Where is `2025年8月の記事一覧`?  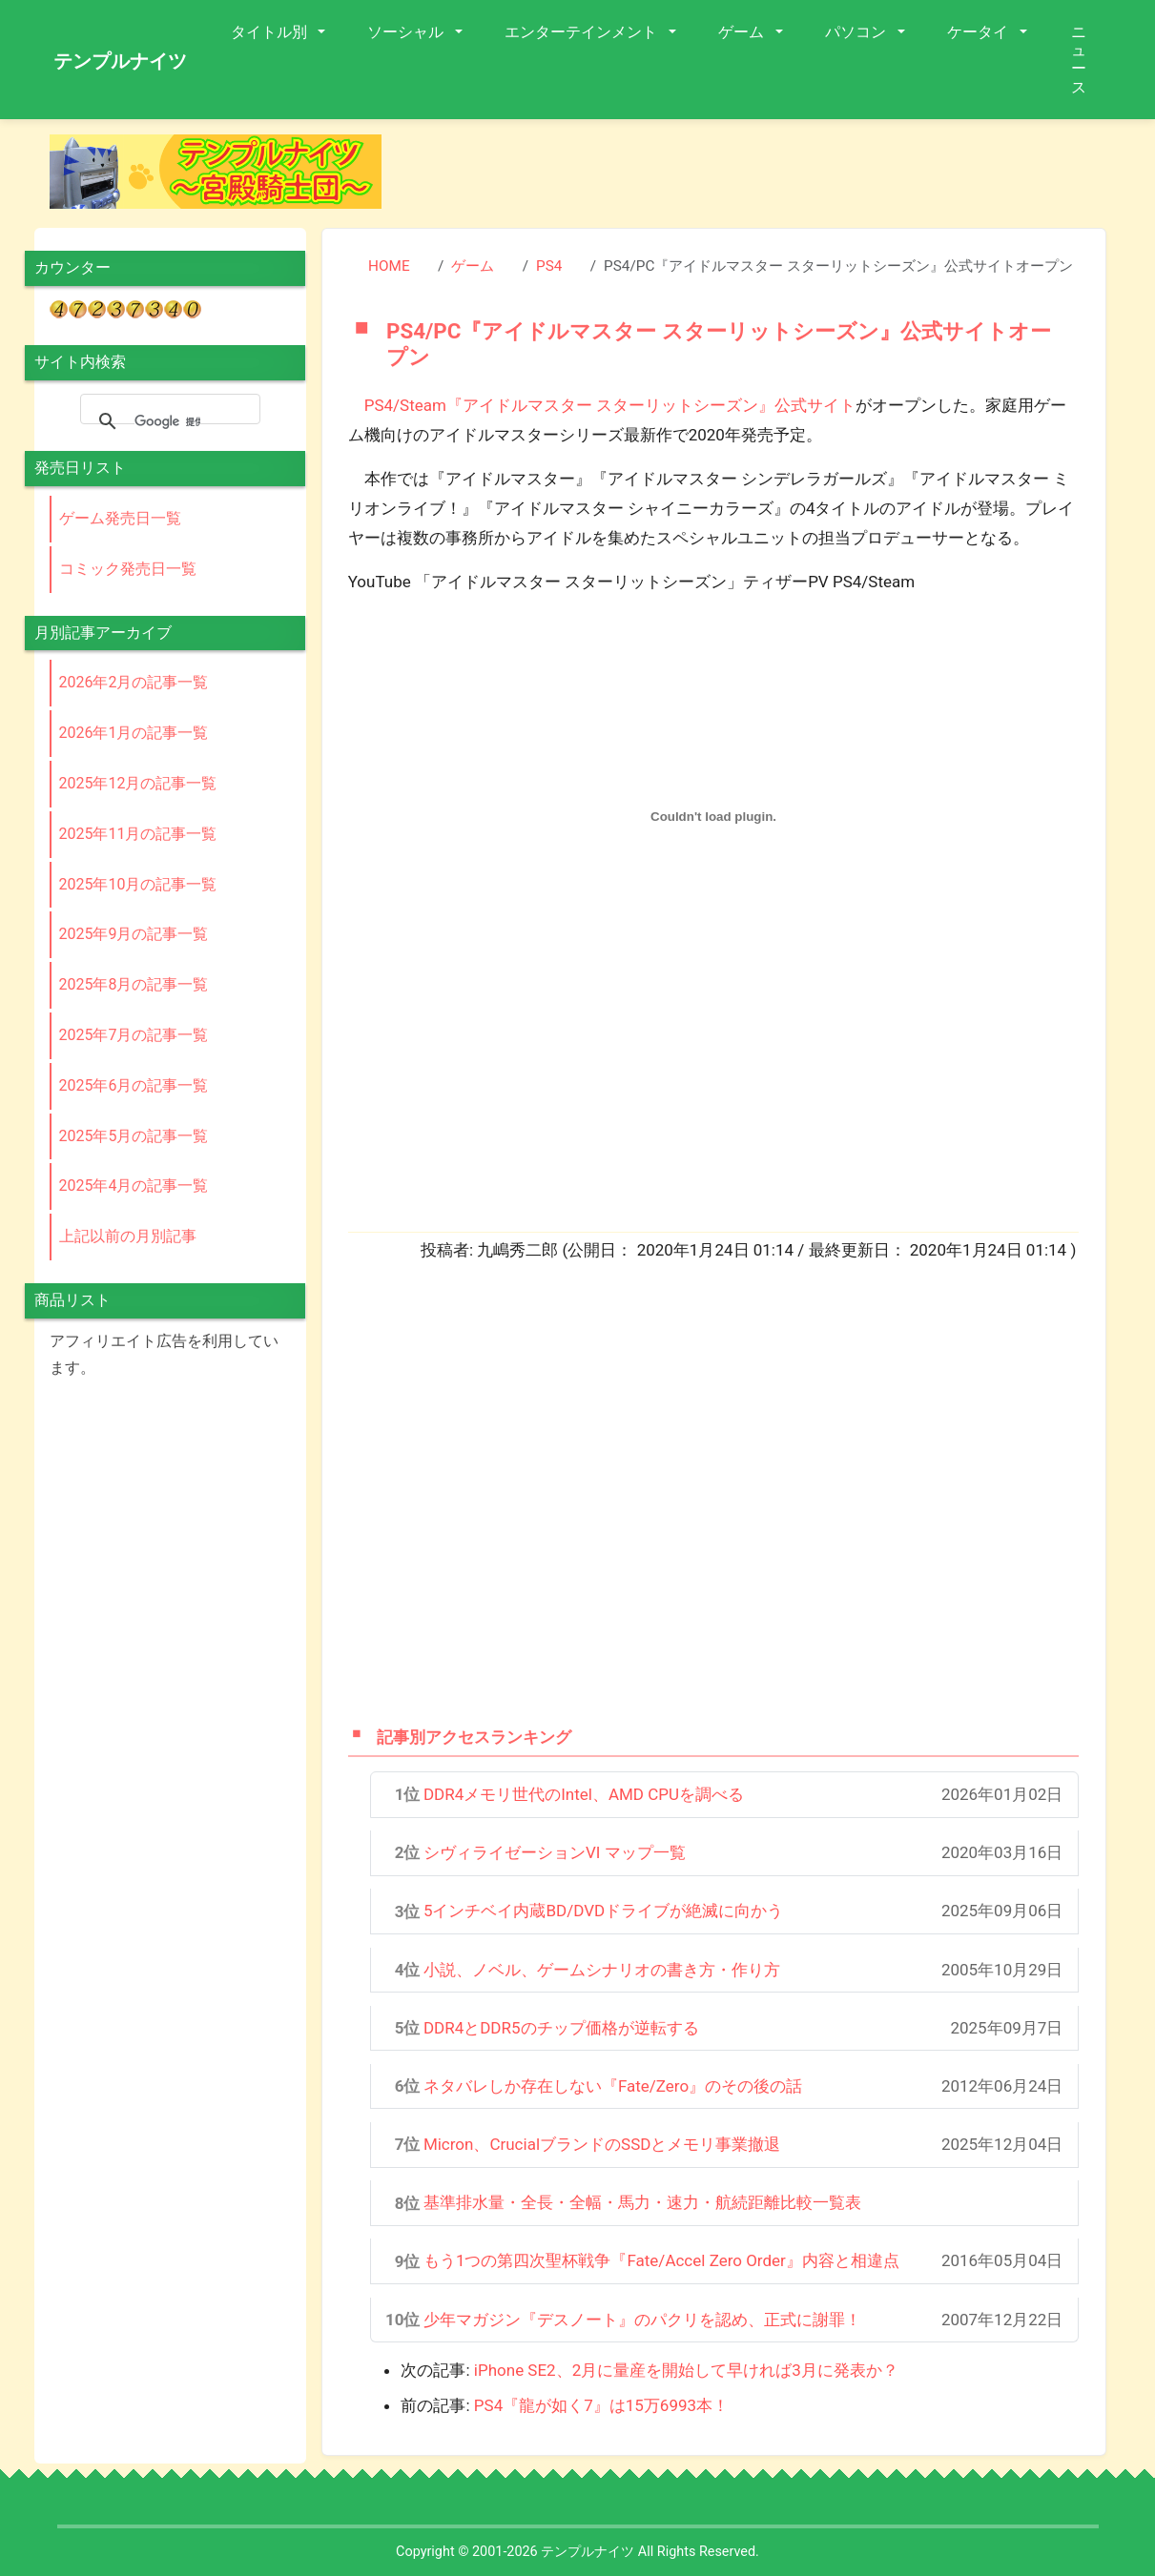 2025年8月の記事一覧 is located at coordinates (134, 984).